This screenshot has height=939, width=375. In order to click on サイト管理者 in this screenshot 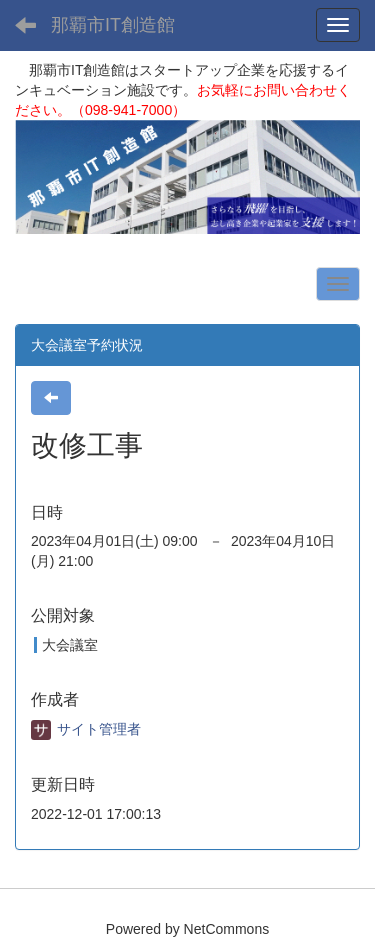, I will do `click(86, 729)`.